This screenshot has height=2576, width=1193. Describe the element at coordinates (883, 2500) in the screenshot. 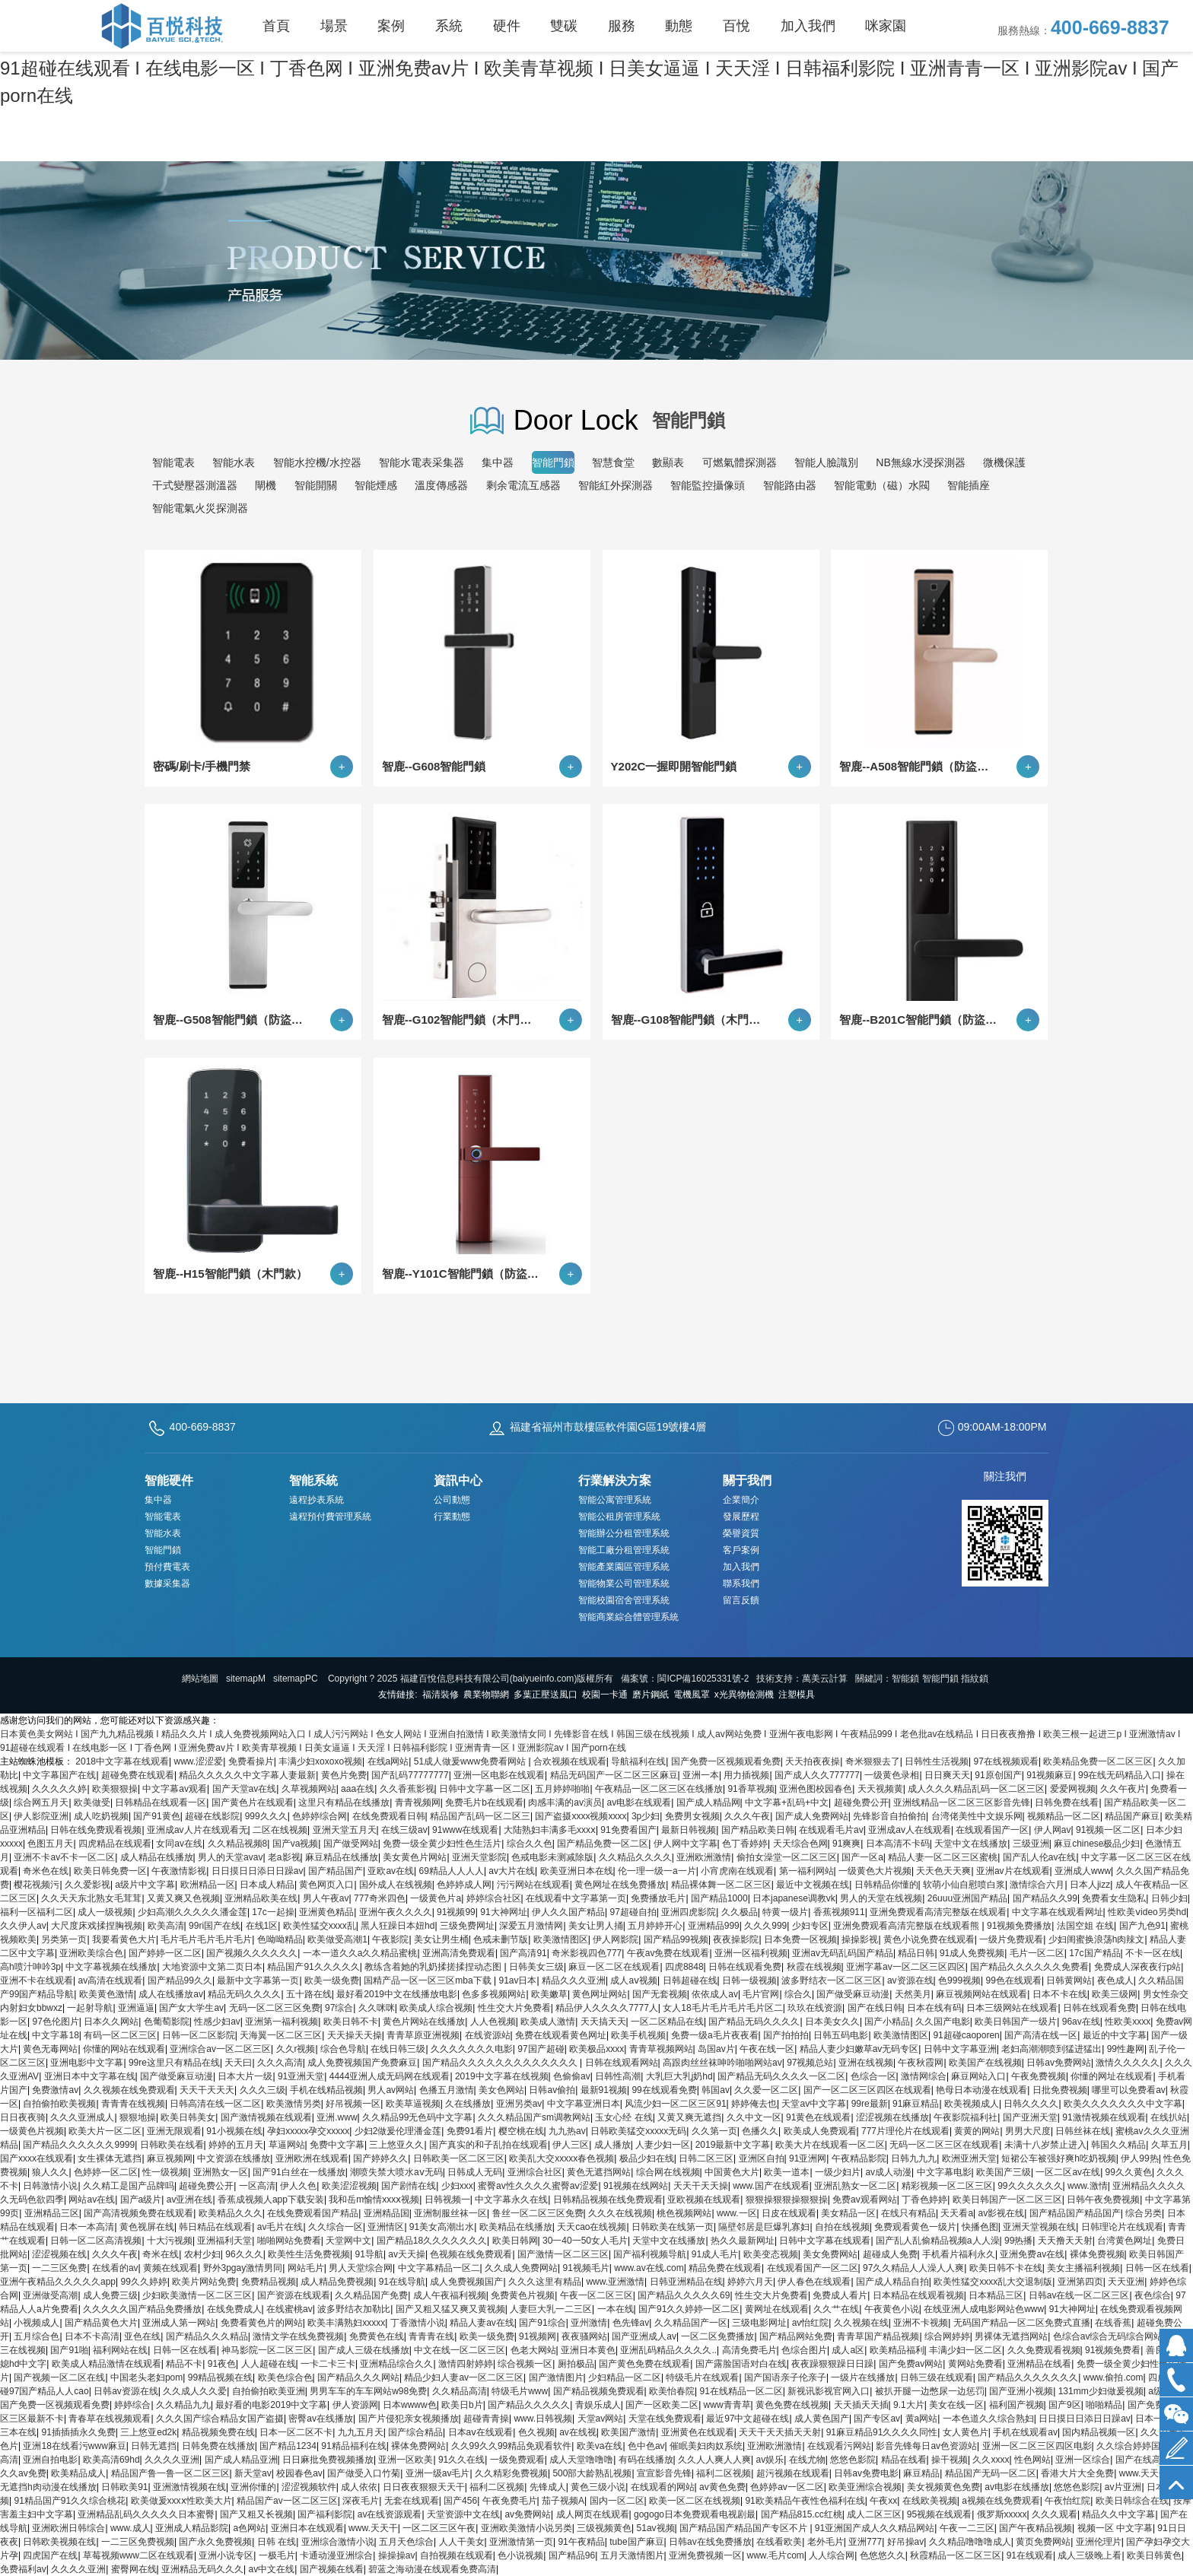

I see `午夜xx` at that location.